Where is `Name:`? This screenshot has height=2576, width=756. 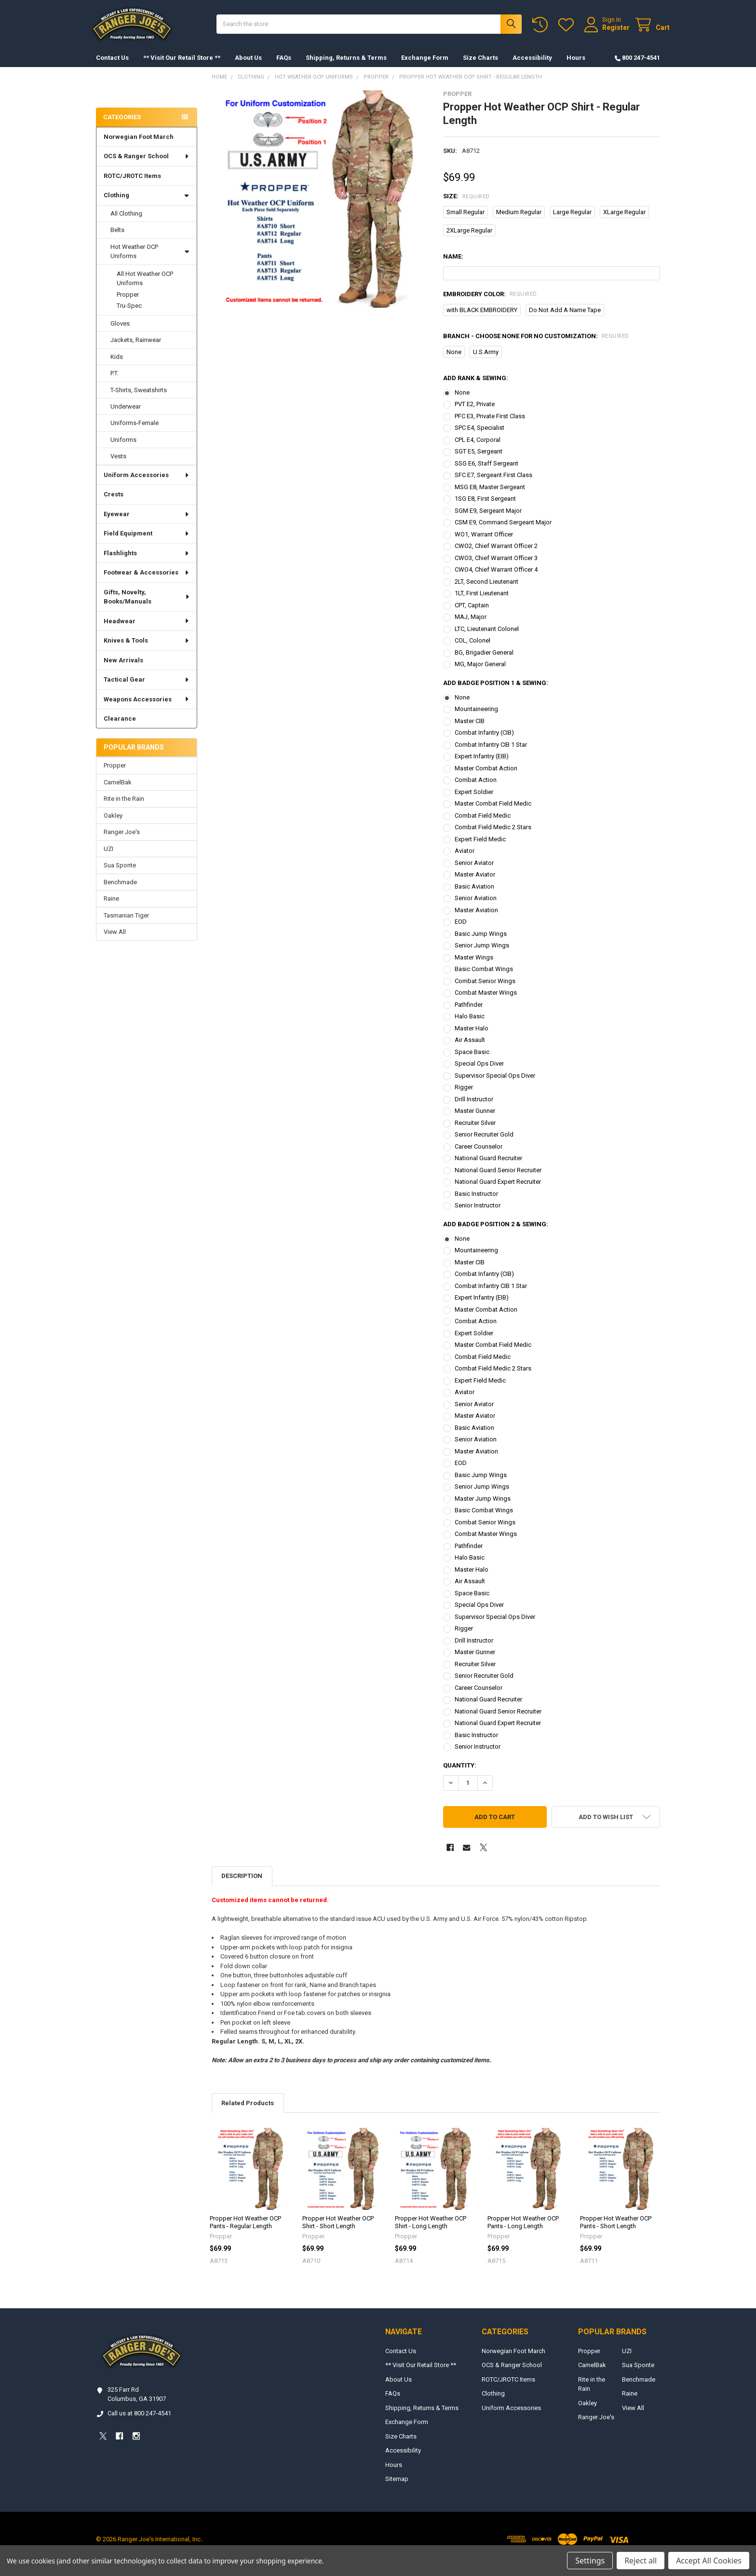
Name: is located at coordinates (453, 266).